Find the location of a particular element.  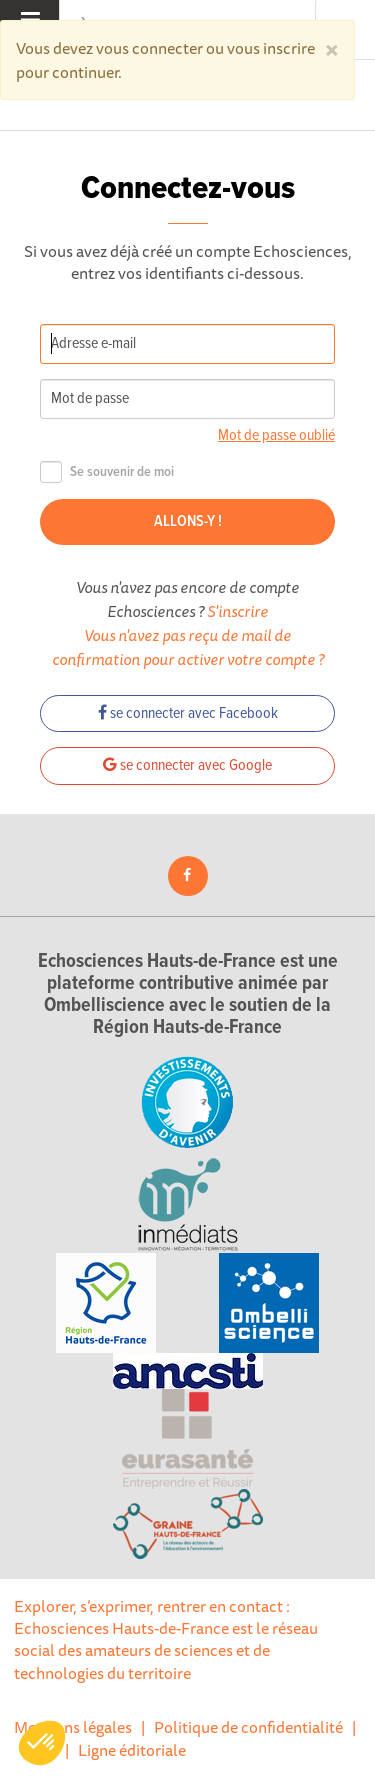

Vous n'avez pas reçu de mail de confirmation pour activer votre compte ? is located at coordinates (188, 647).